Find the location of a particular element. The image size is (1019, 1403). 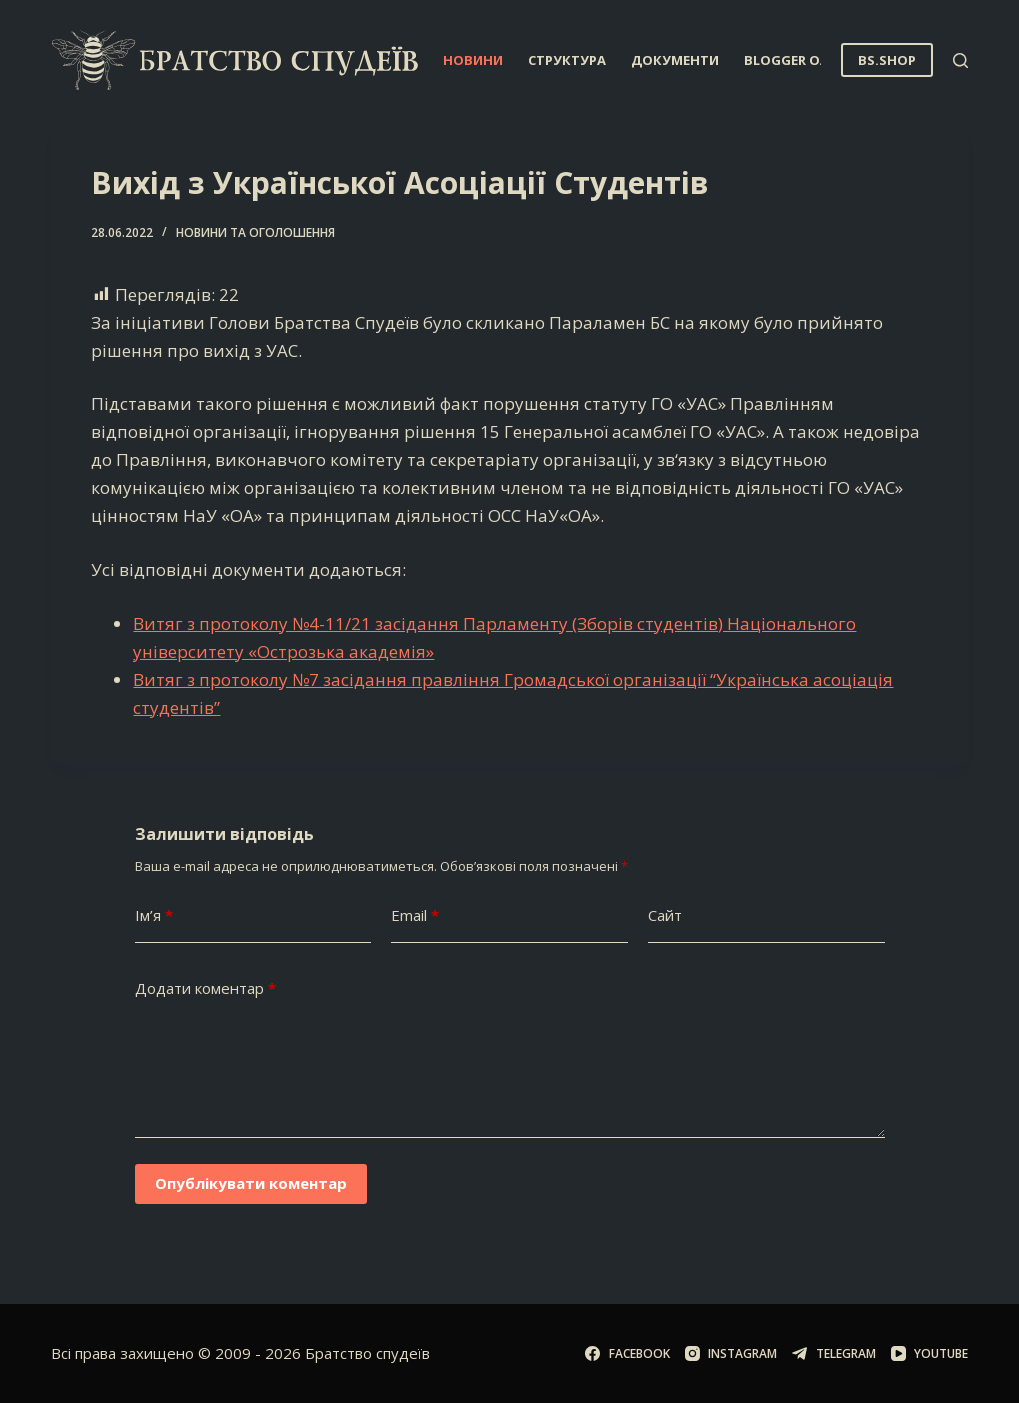

[Telegram] is located at coordinates (833, 1354).